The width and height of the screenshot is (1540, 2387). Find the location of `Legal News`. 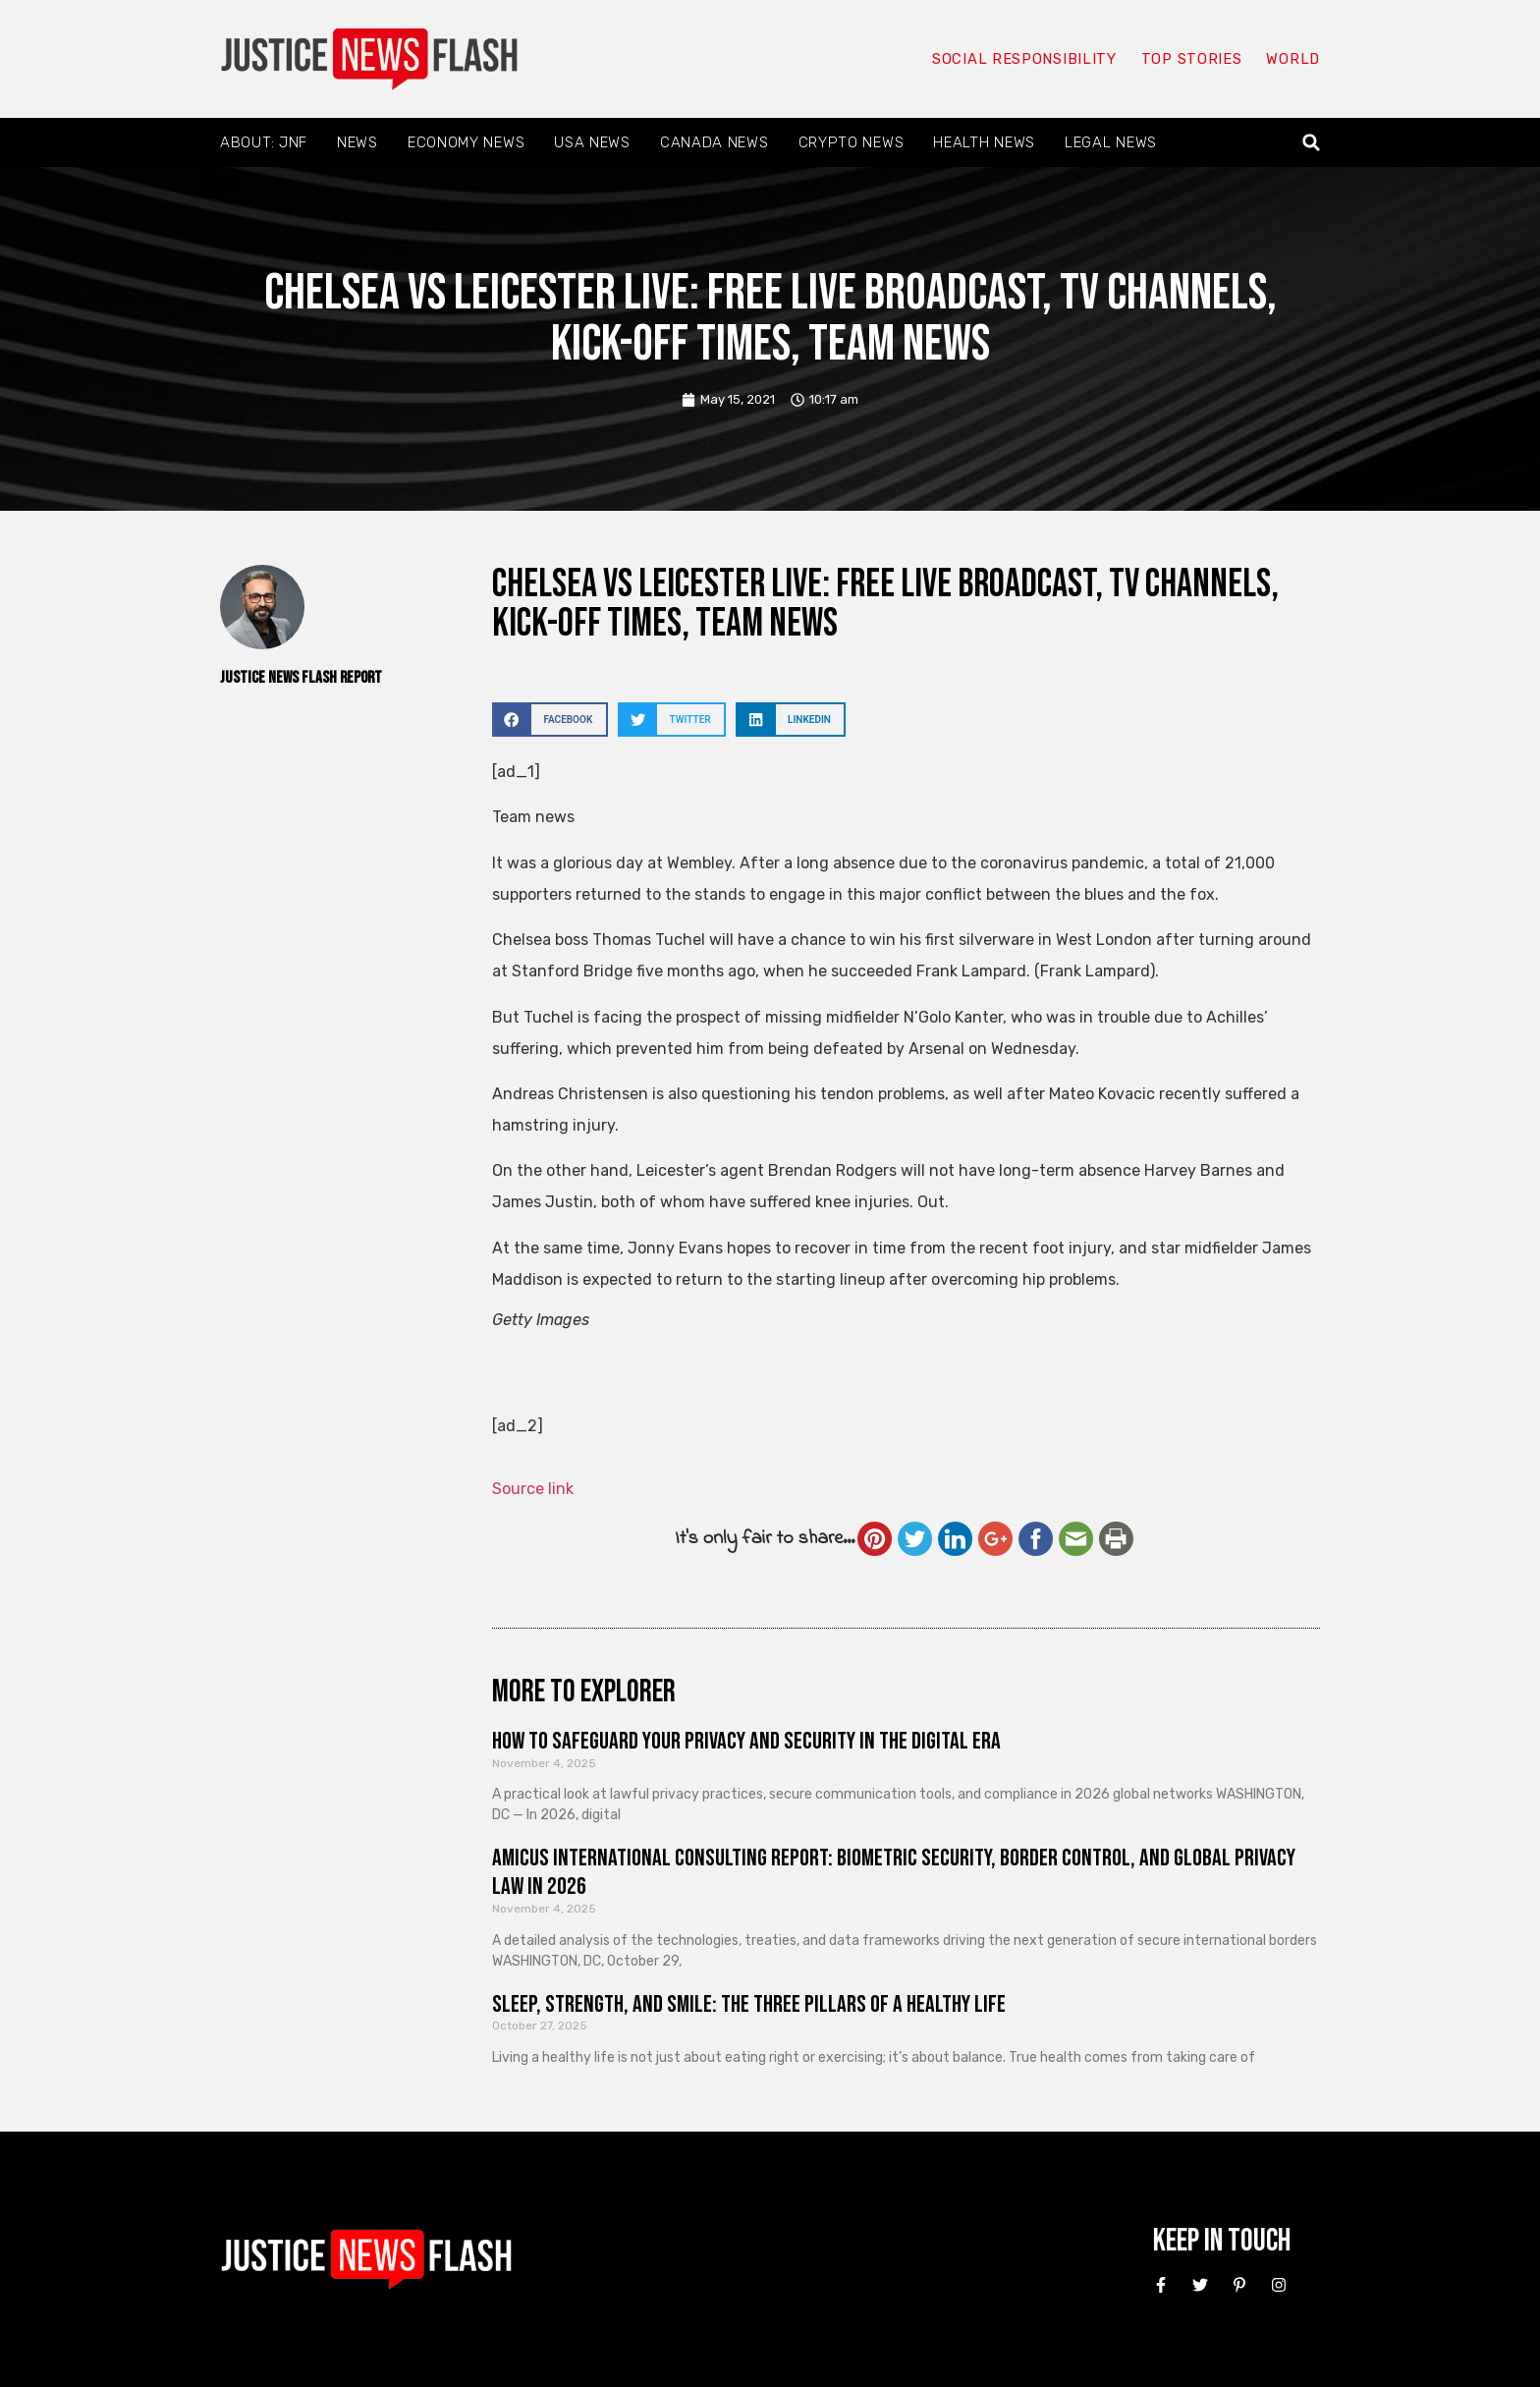

Legal News is located at coordinates (1111, 142).